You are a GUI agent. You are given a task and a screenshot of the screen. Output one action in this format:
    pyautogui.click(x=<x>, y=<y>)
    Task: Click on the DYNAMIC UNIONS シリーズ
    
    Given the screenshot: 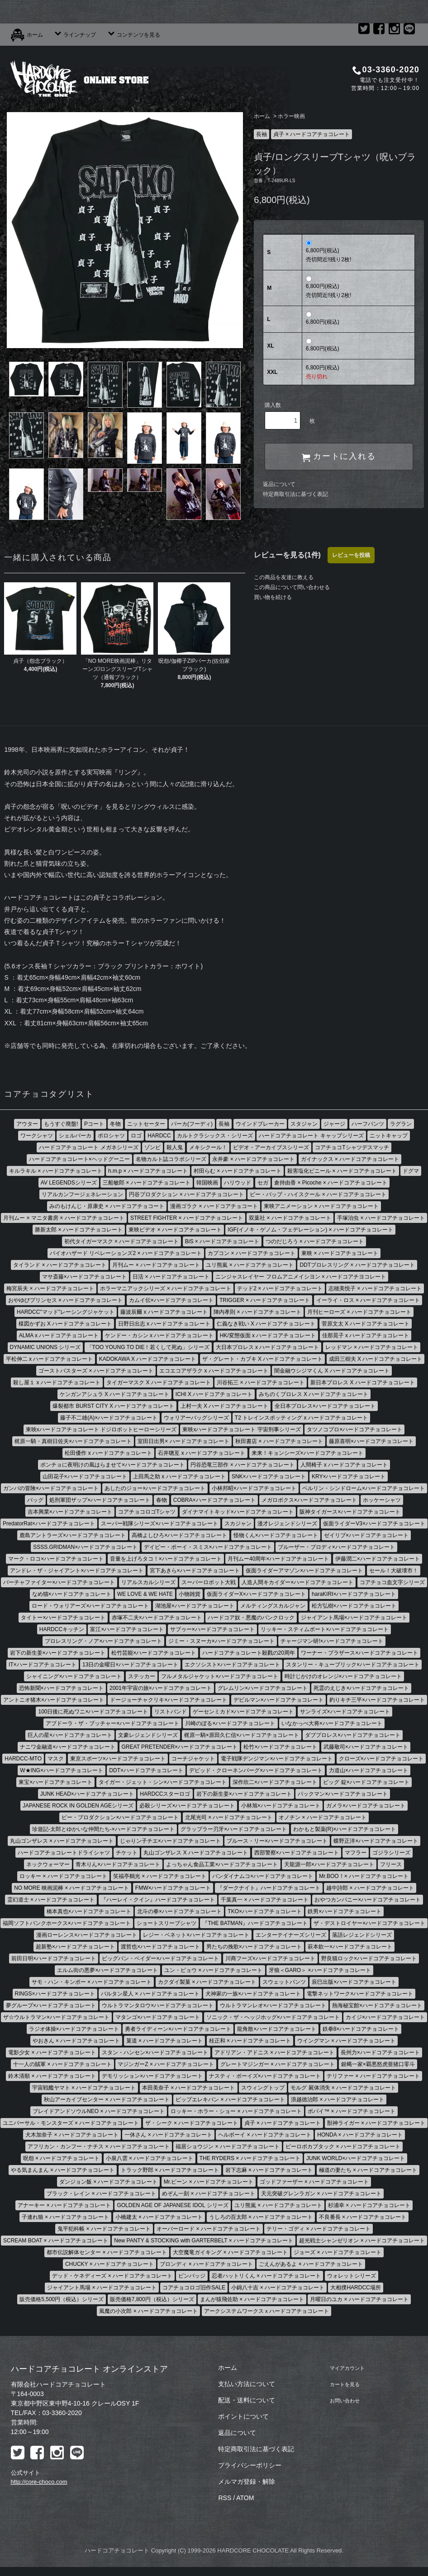 What is the action you would take?
    pyautogui.click(x=45, y=1347)
    